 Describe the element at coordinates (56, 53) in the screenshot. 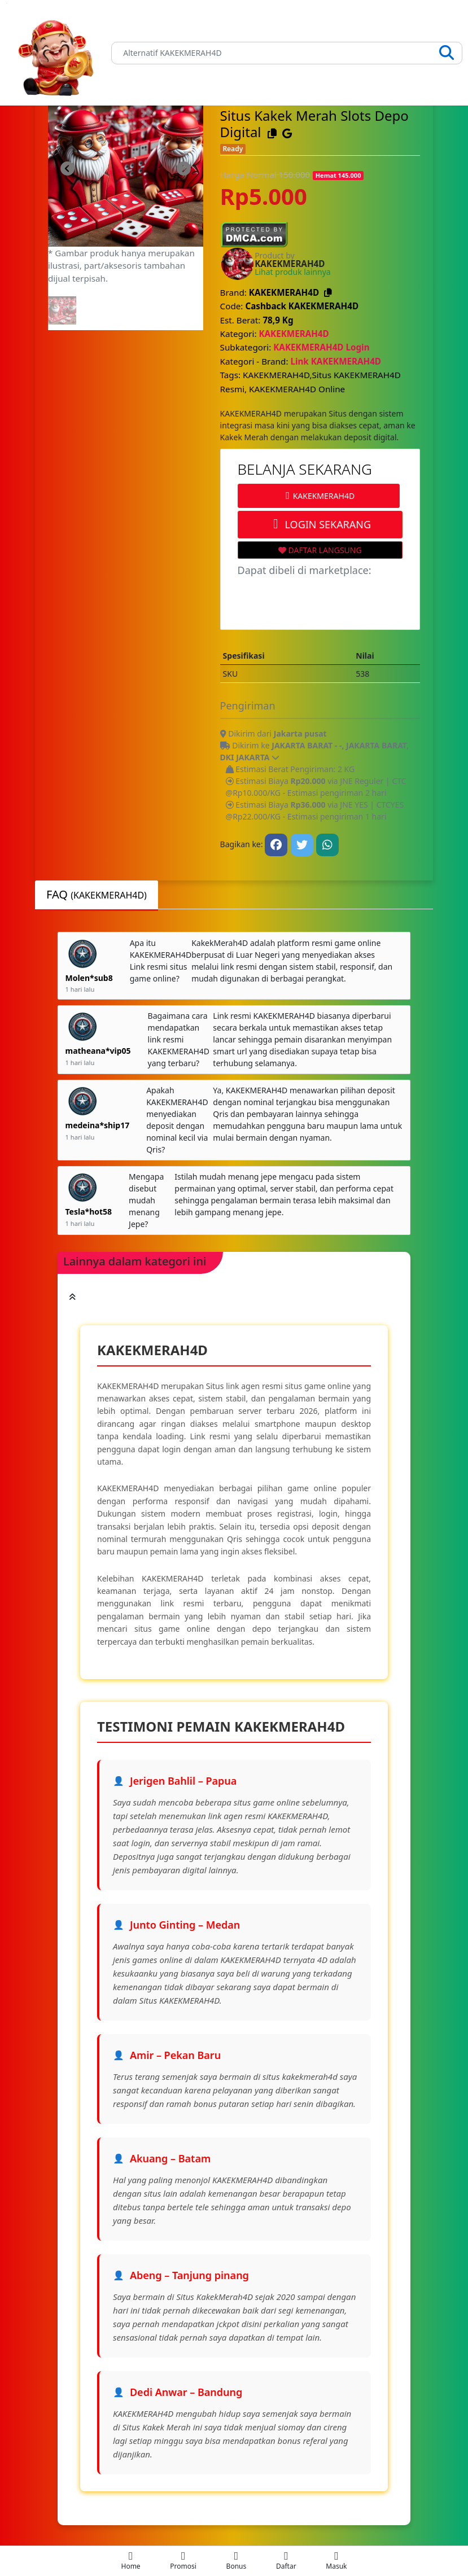

I see `[Link]` at that location.